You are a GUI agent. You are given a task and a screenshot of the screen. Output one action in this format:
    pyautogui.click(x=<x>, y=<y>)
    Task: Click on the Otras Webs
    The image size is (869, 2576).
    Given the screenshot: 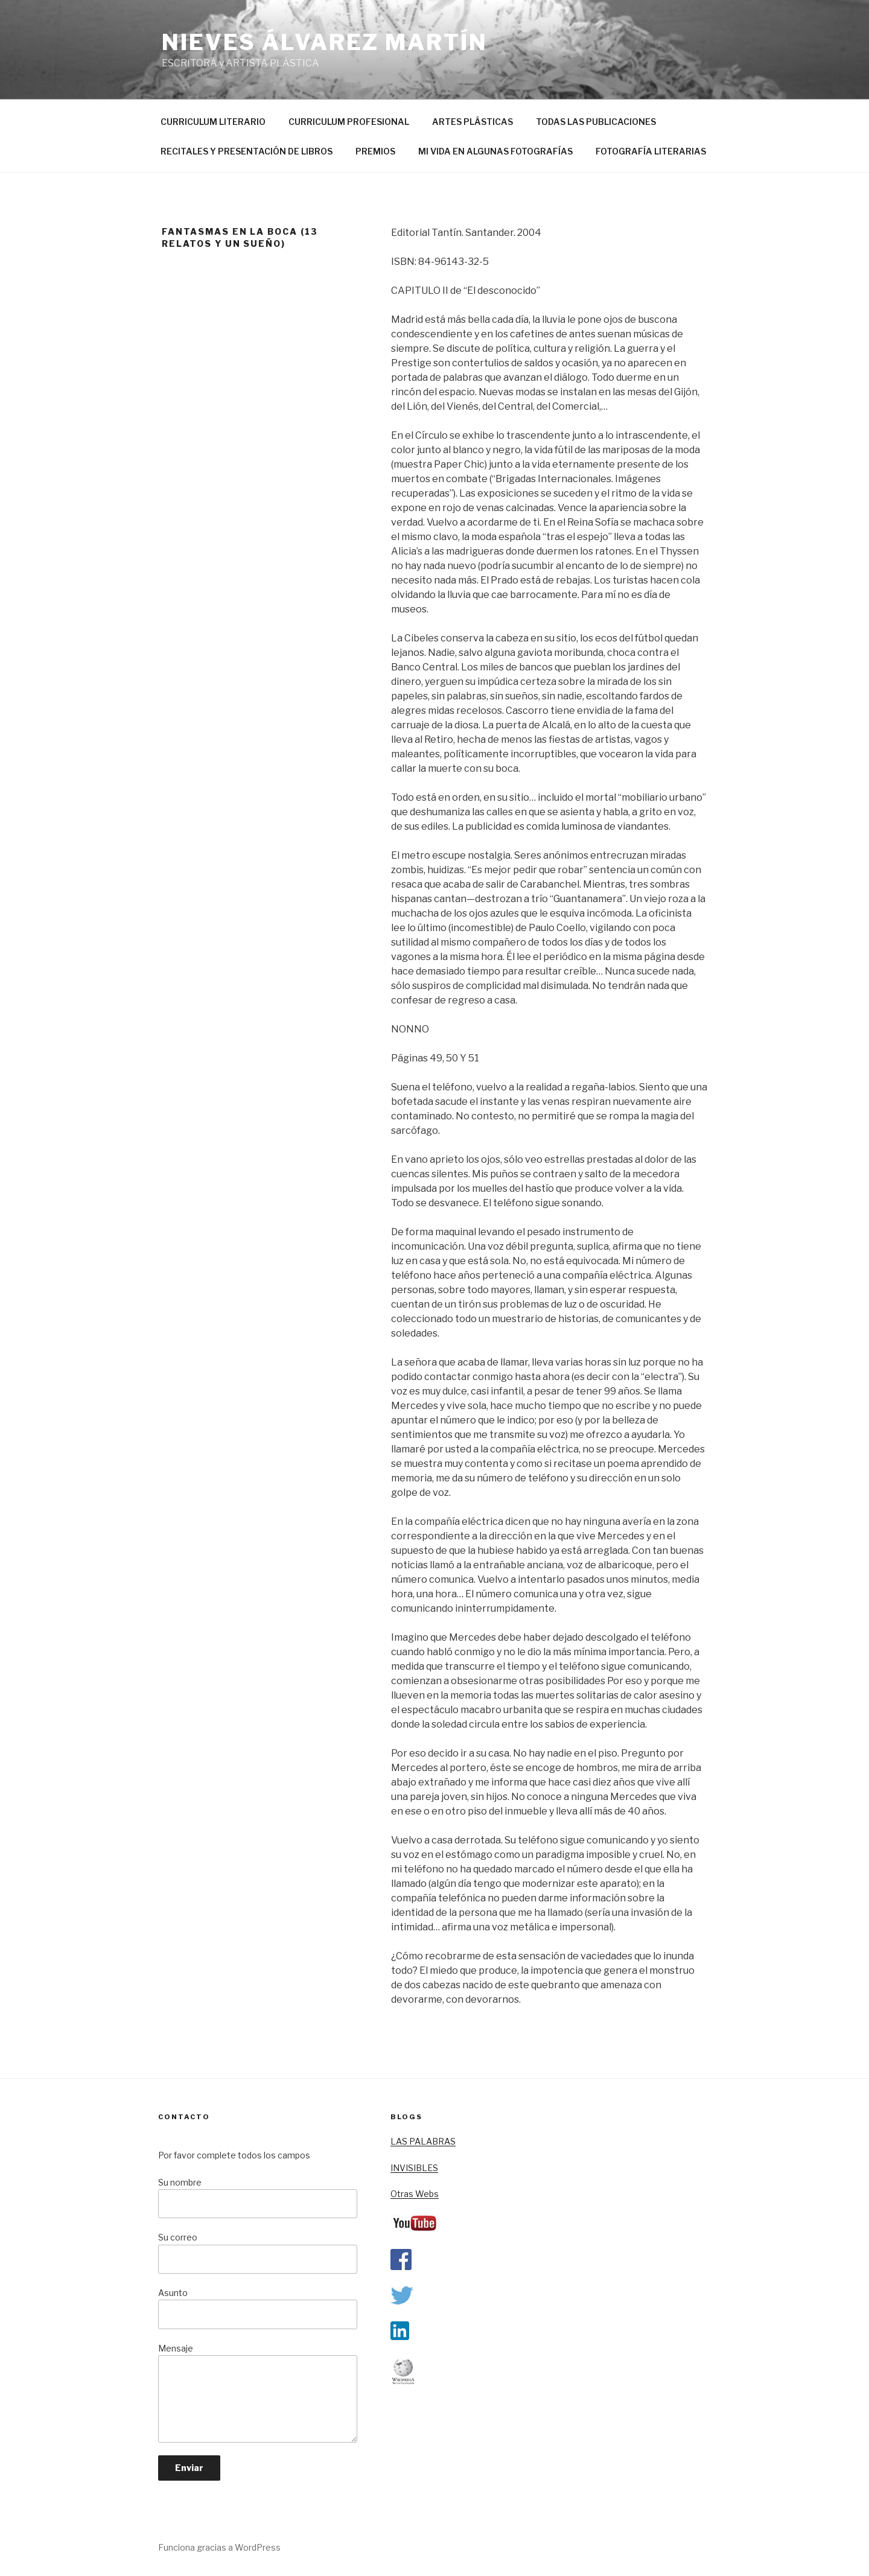 What is the action you would take?
    pyautogui.click(x=414, y=2194)
    